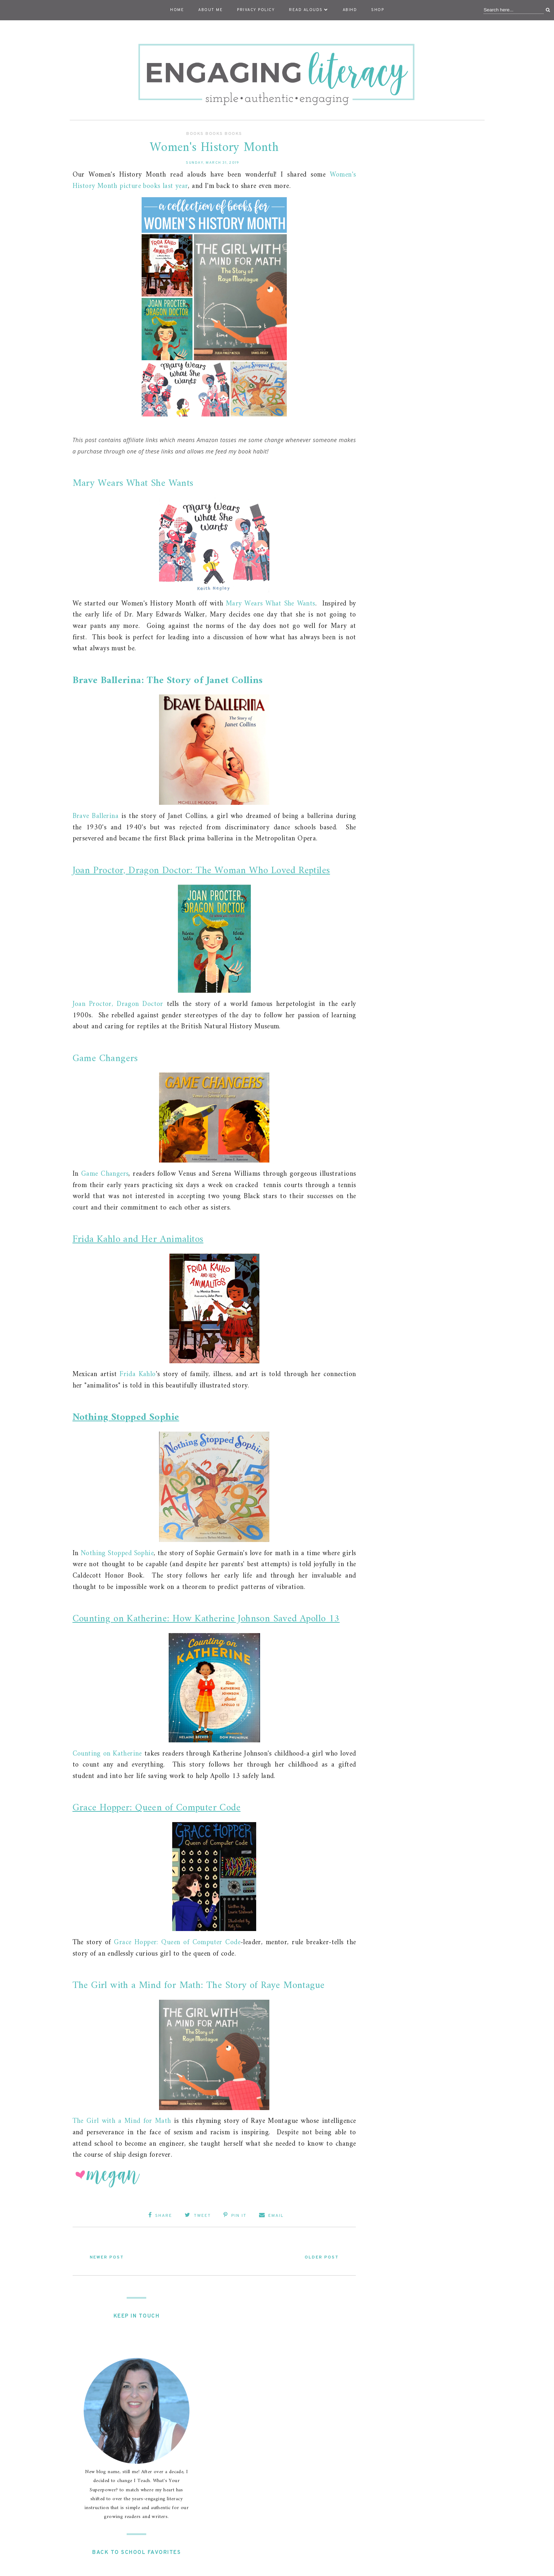 The height and width of the screenshot is (2576, 554). What do you see at coordinates (210, 9) in the screenshot?
I see `About Me` at bounding box center [210, 9].